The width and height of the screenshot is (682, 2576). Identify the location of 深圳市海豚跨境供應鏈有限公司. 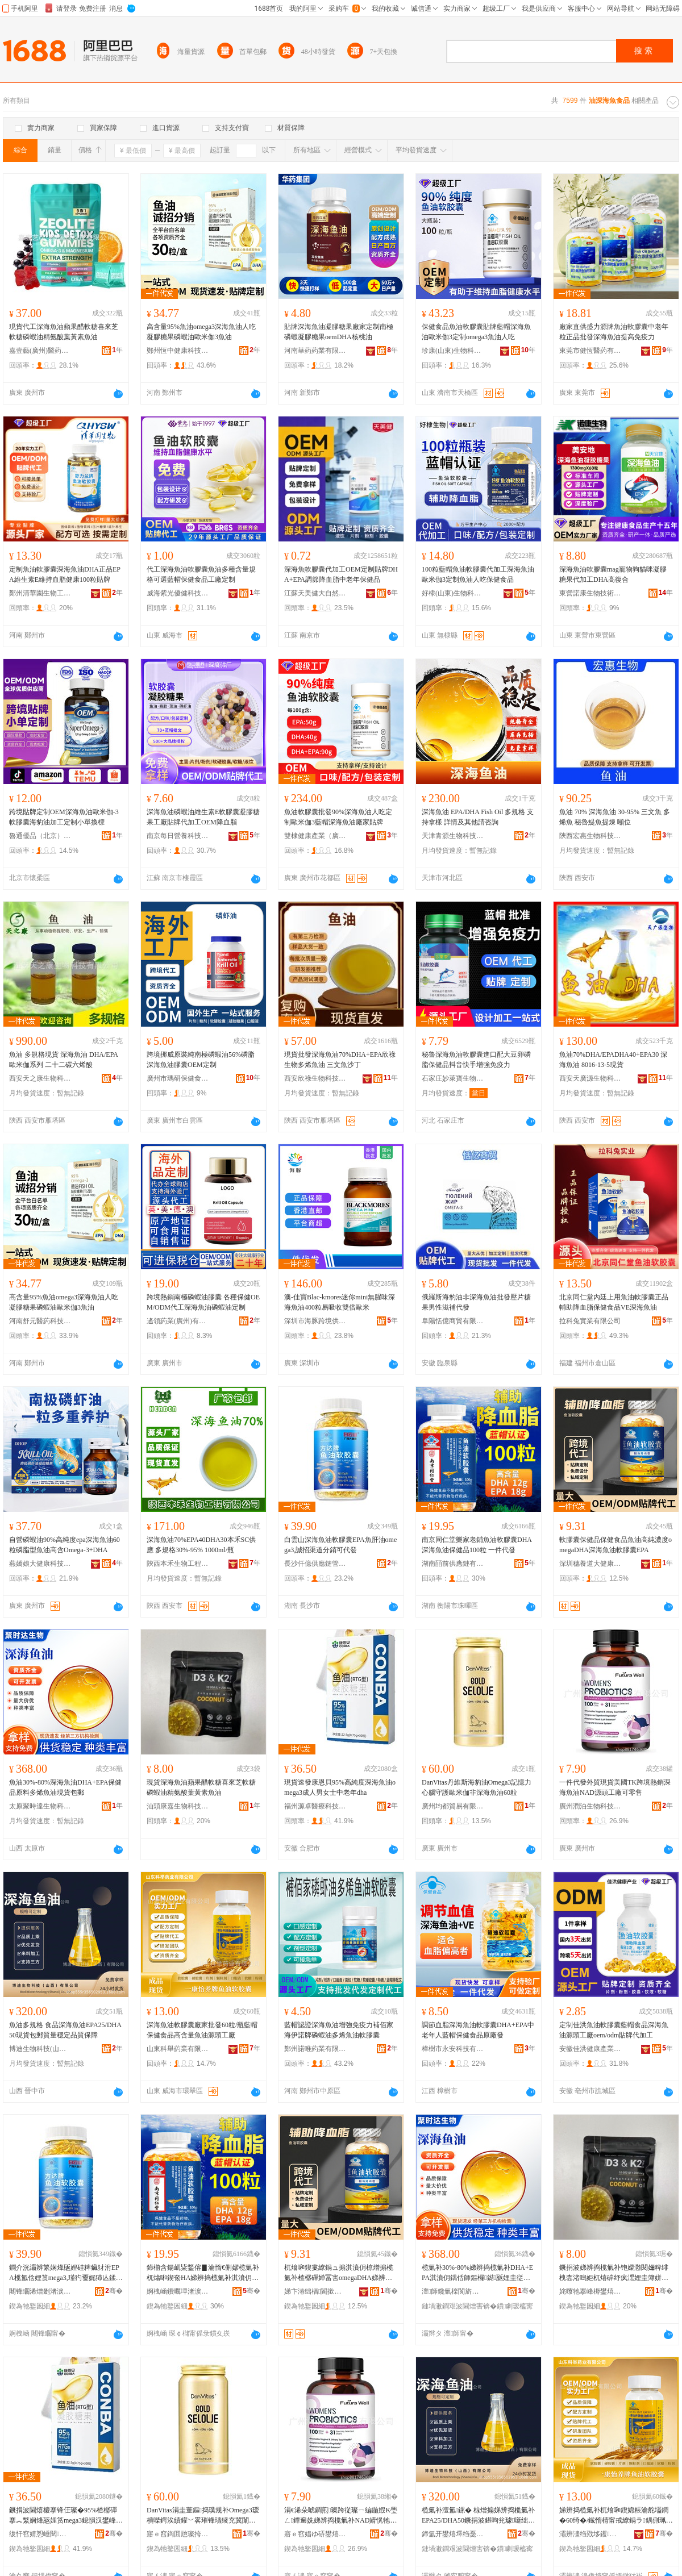
(315, 1321).